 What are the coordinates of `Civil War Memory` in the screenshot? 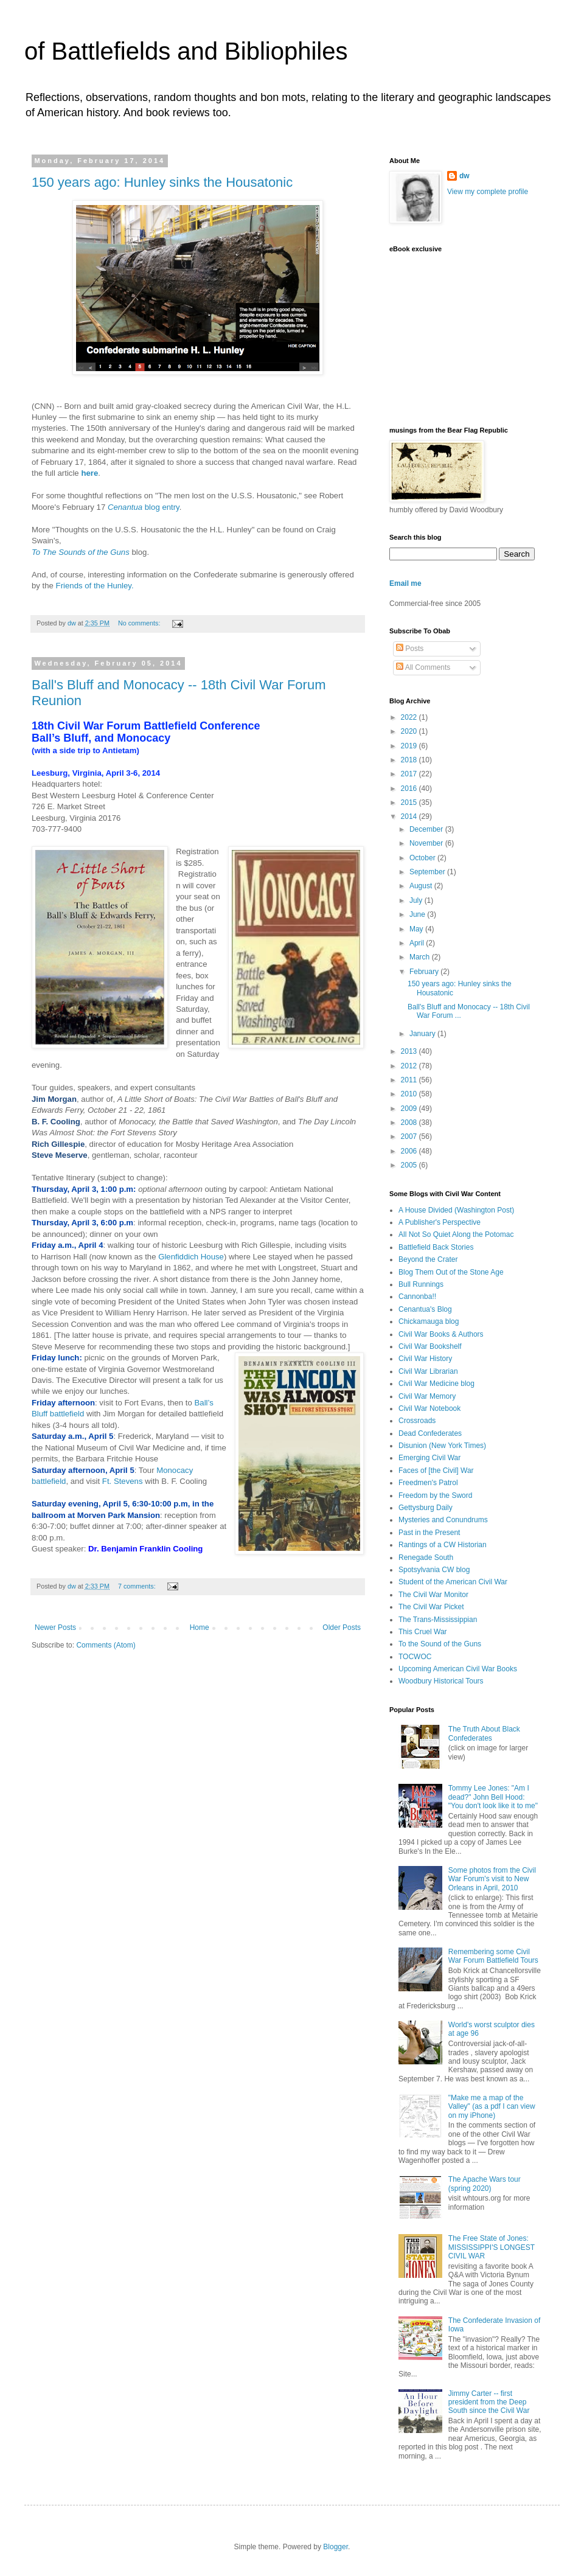 It's located at (427, 1396).